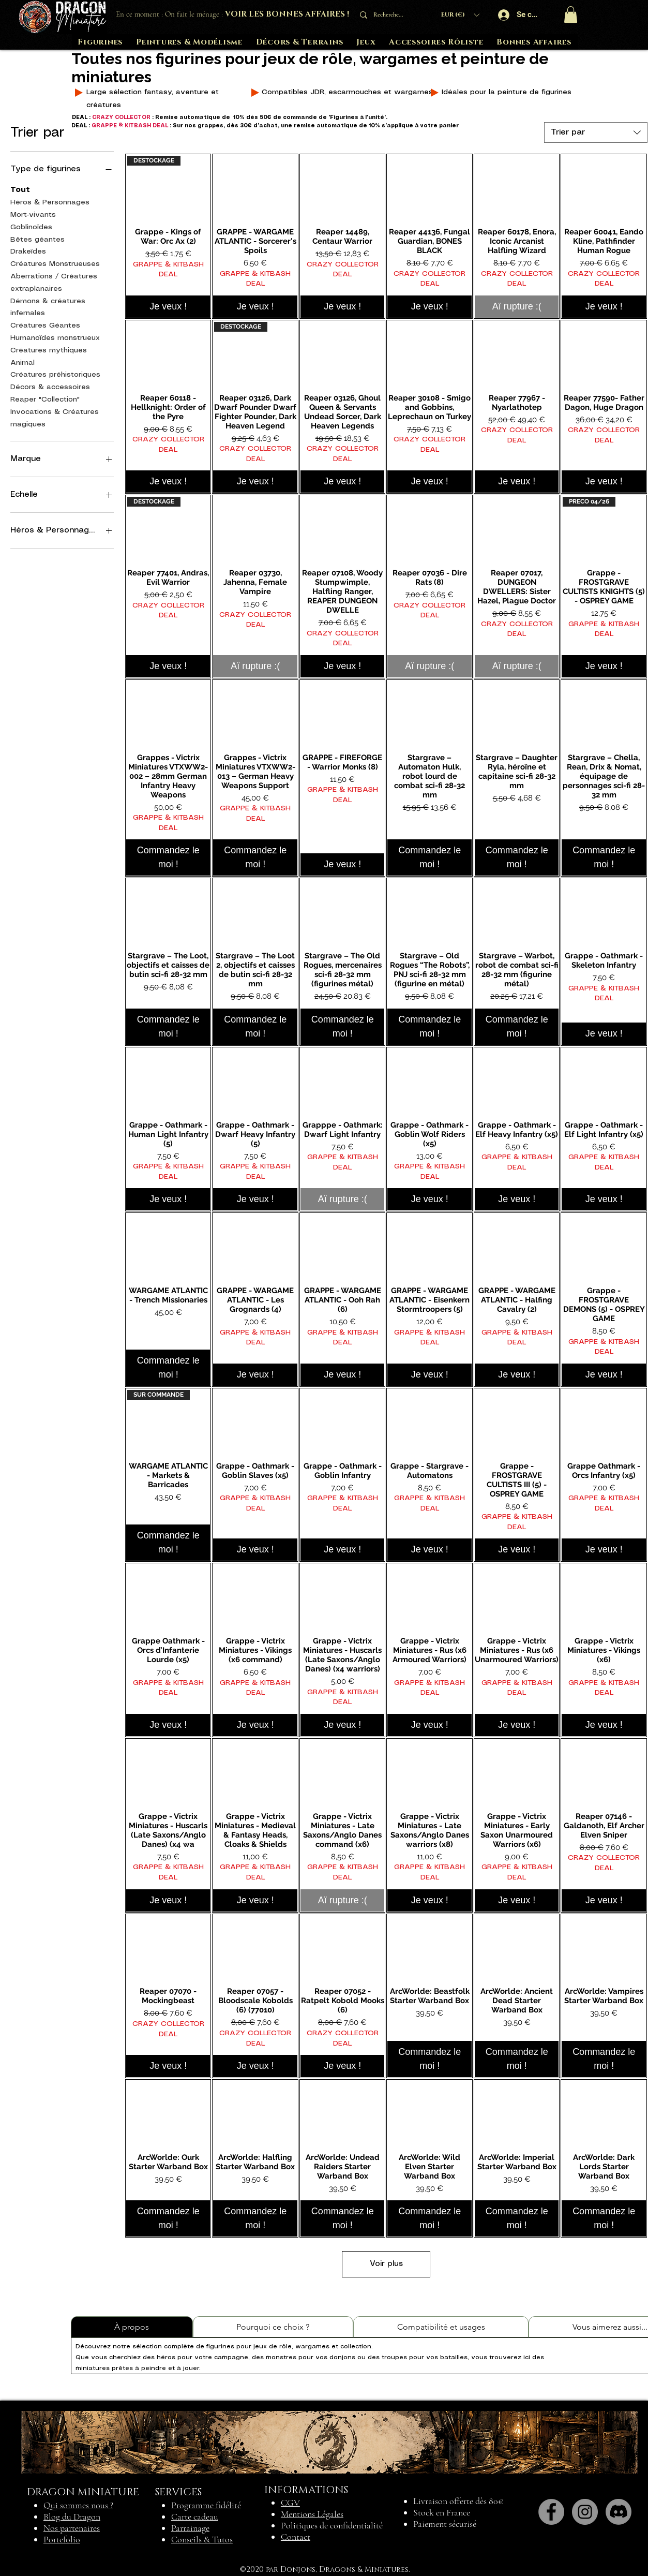  I want to click on [Commandez le moi !], so click(168, 857).